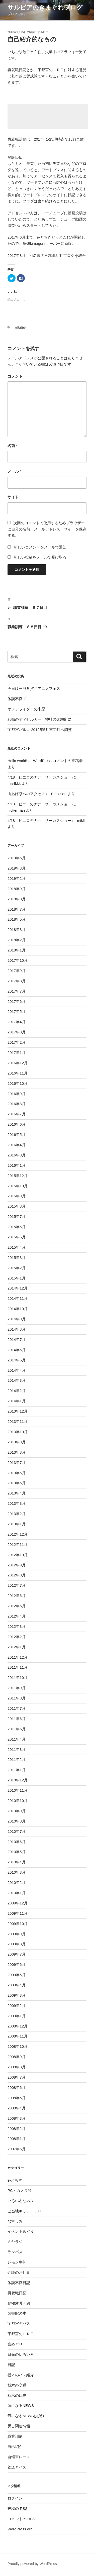 The image size is (94, 2576). Describe the element at coordinates (17, 1975) in the screenshot. I see `2009年5月` at that location.